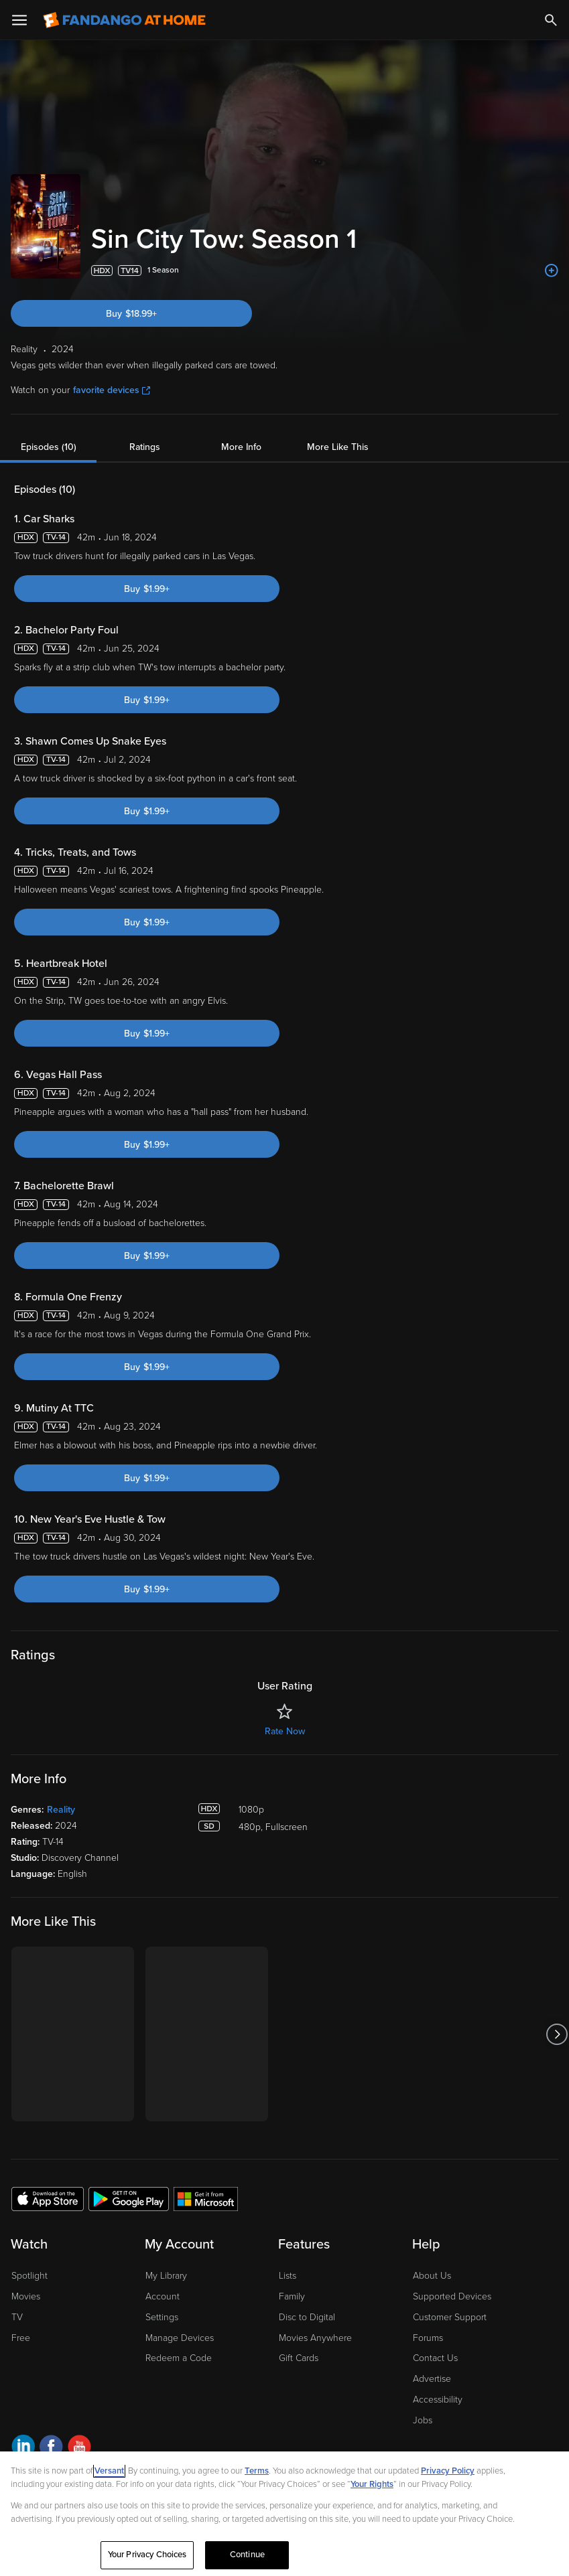 The width and height of the screenshot is (569, 2576). Describe the element at coordinates (556, 2034) in the screenshot. I see `[Got to next slide]` at that location.